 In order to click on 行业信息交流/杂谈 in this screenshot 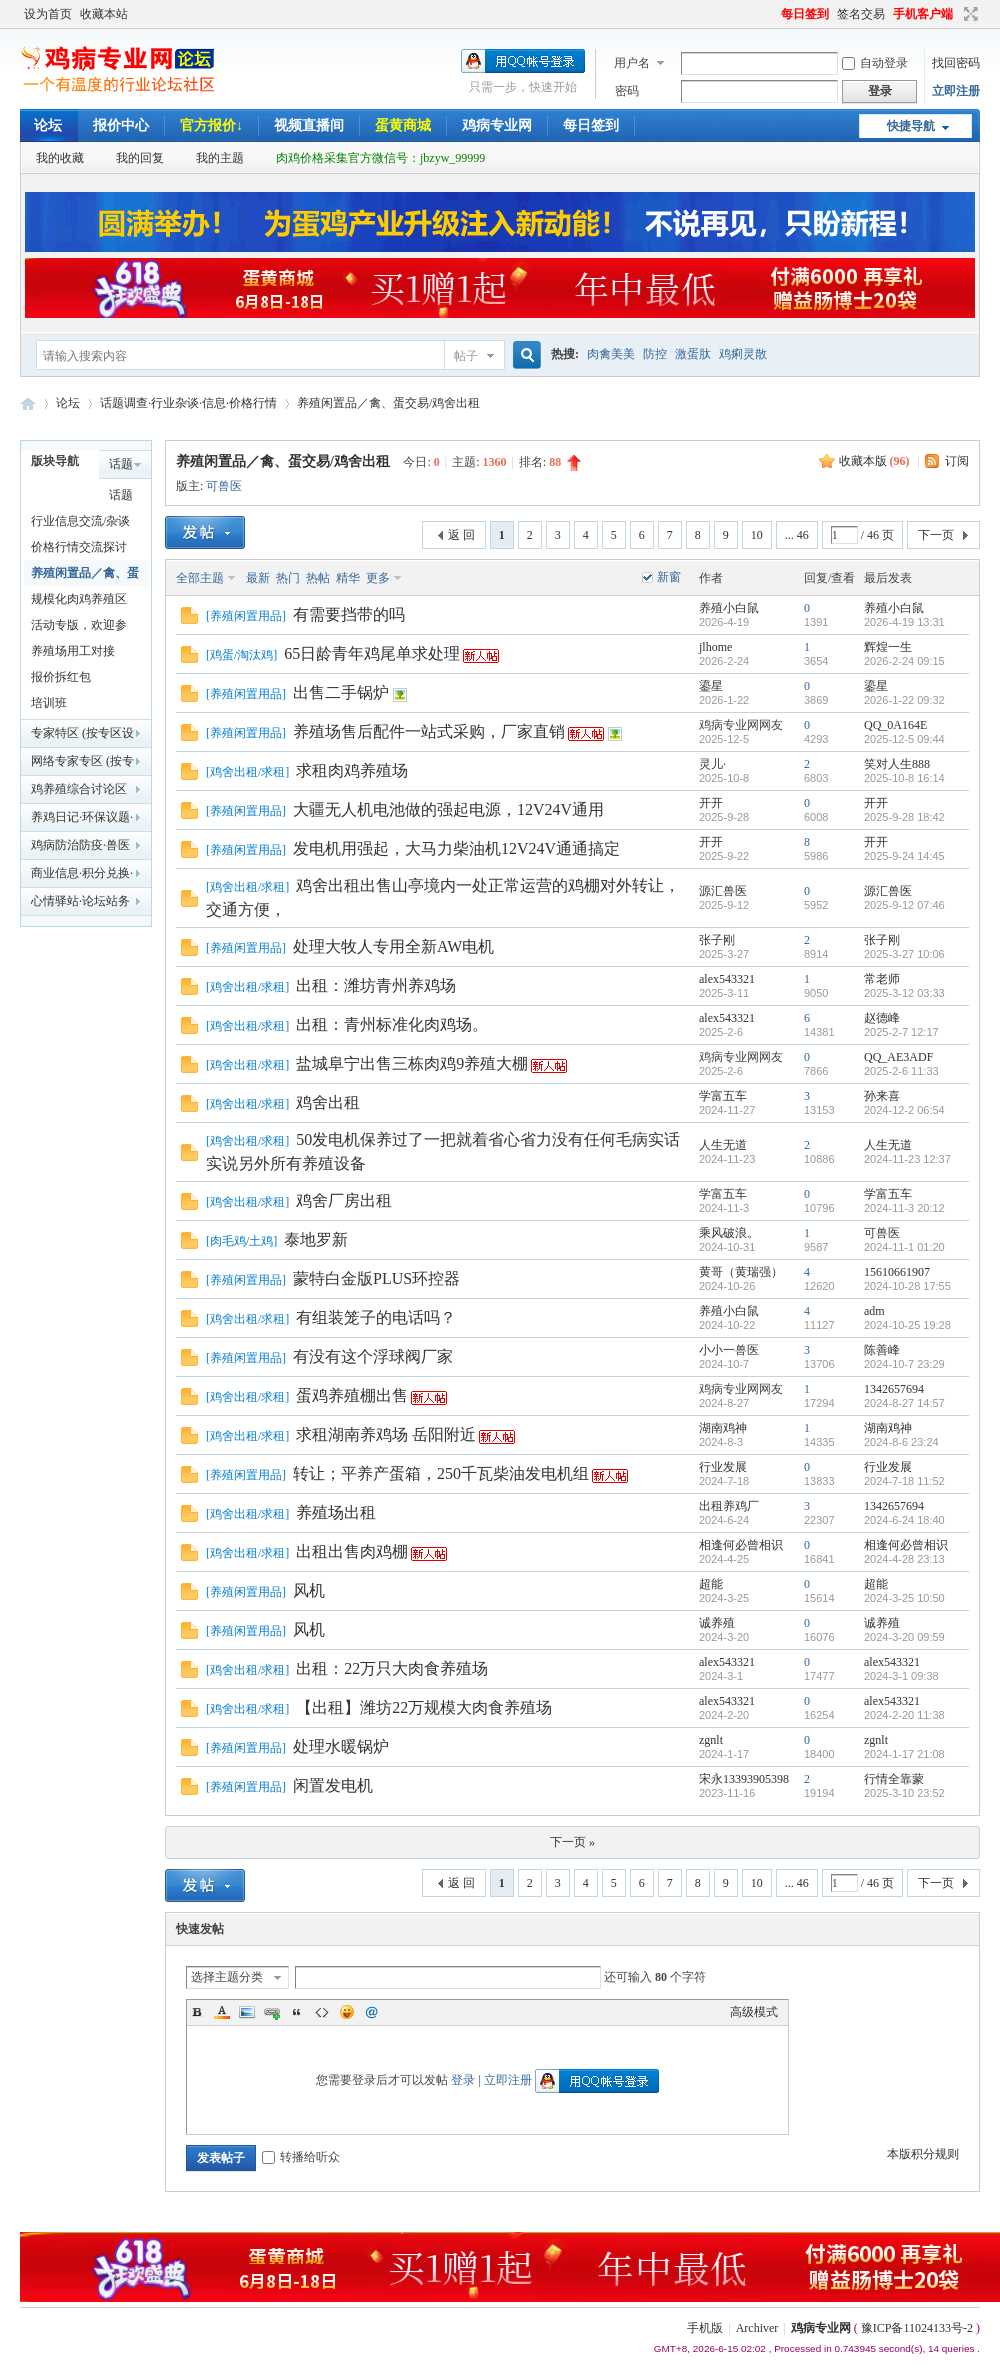, I will do `click(80, 521)`.